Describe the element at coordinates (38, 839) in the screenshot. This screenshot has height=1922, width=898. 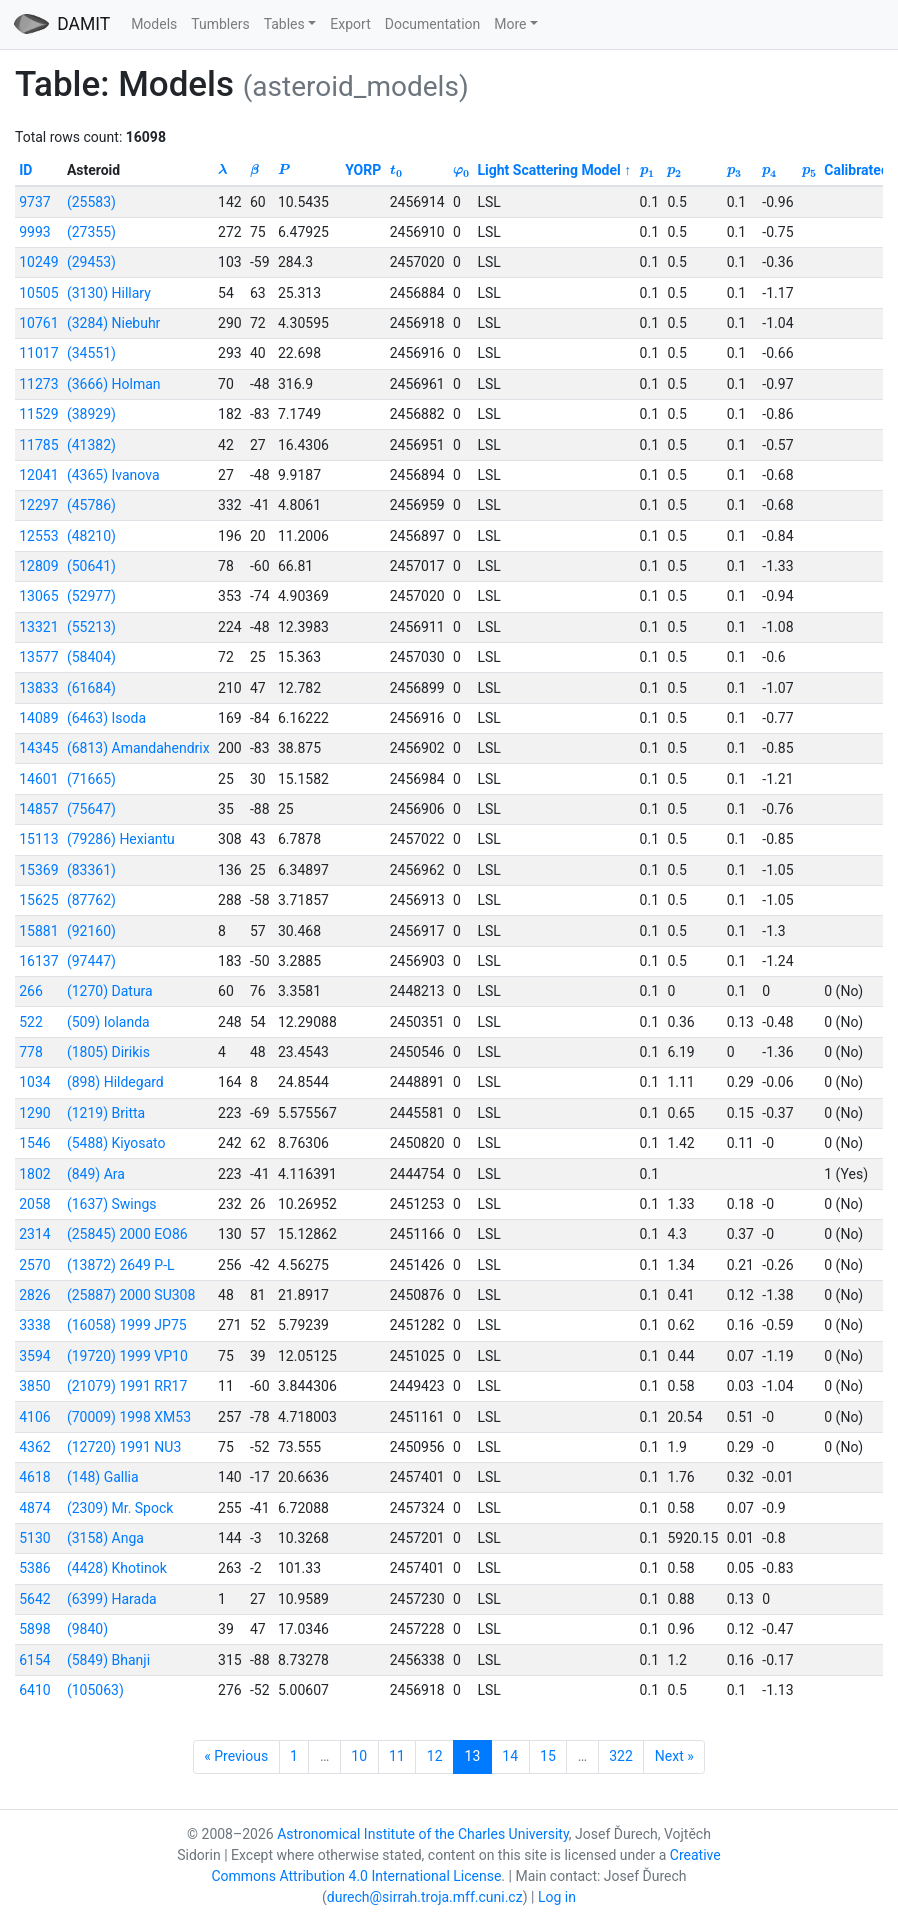
I see `15113` at that location.